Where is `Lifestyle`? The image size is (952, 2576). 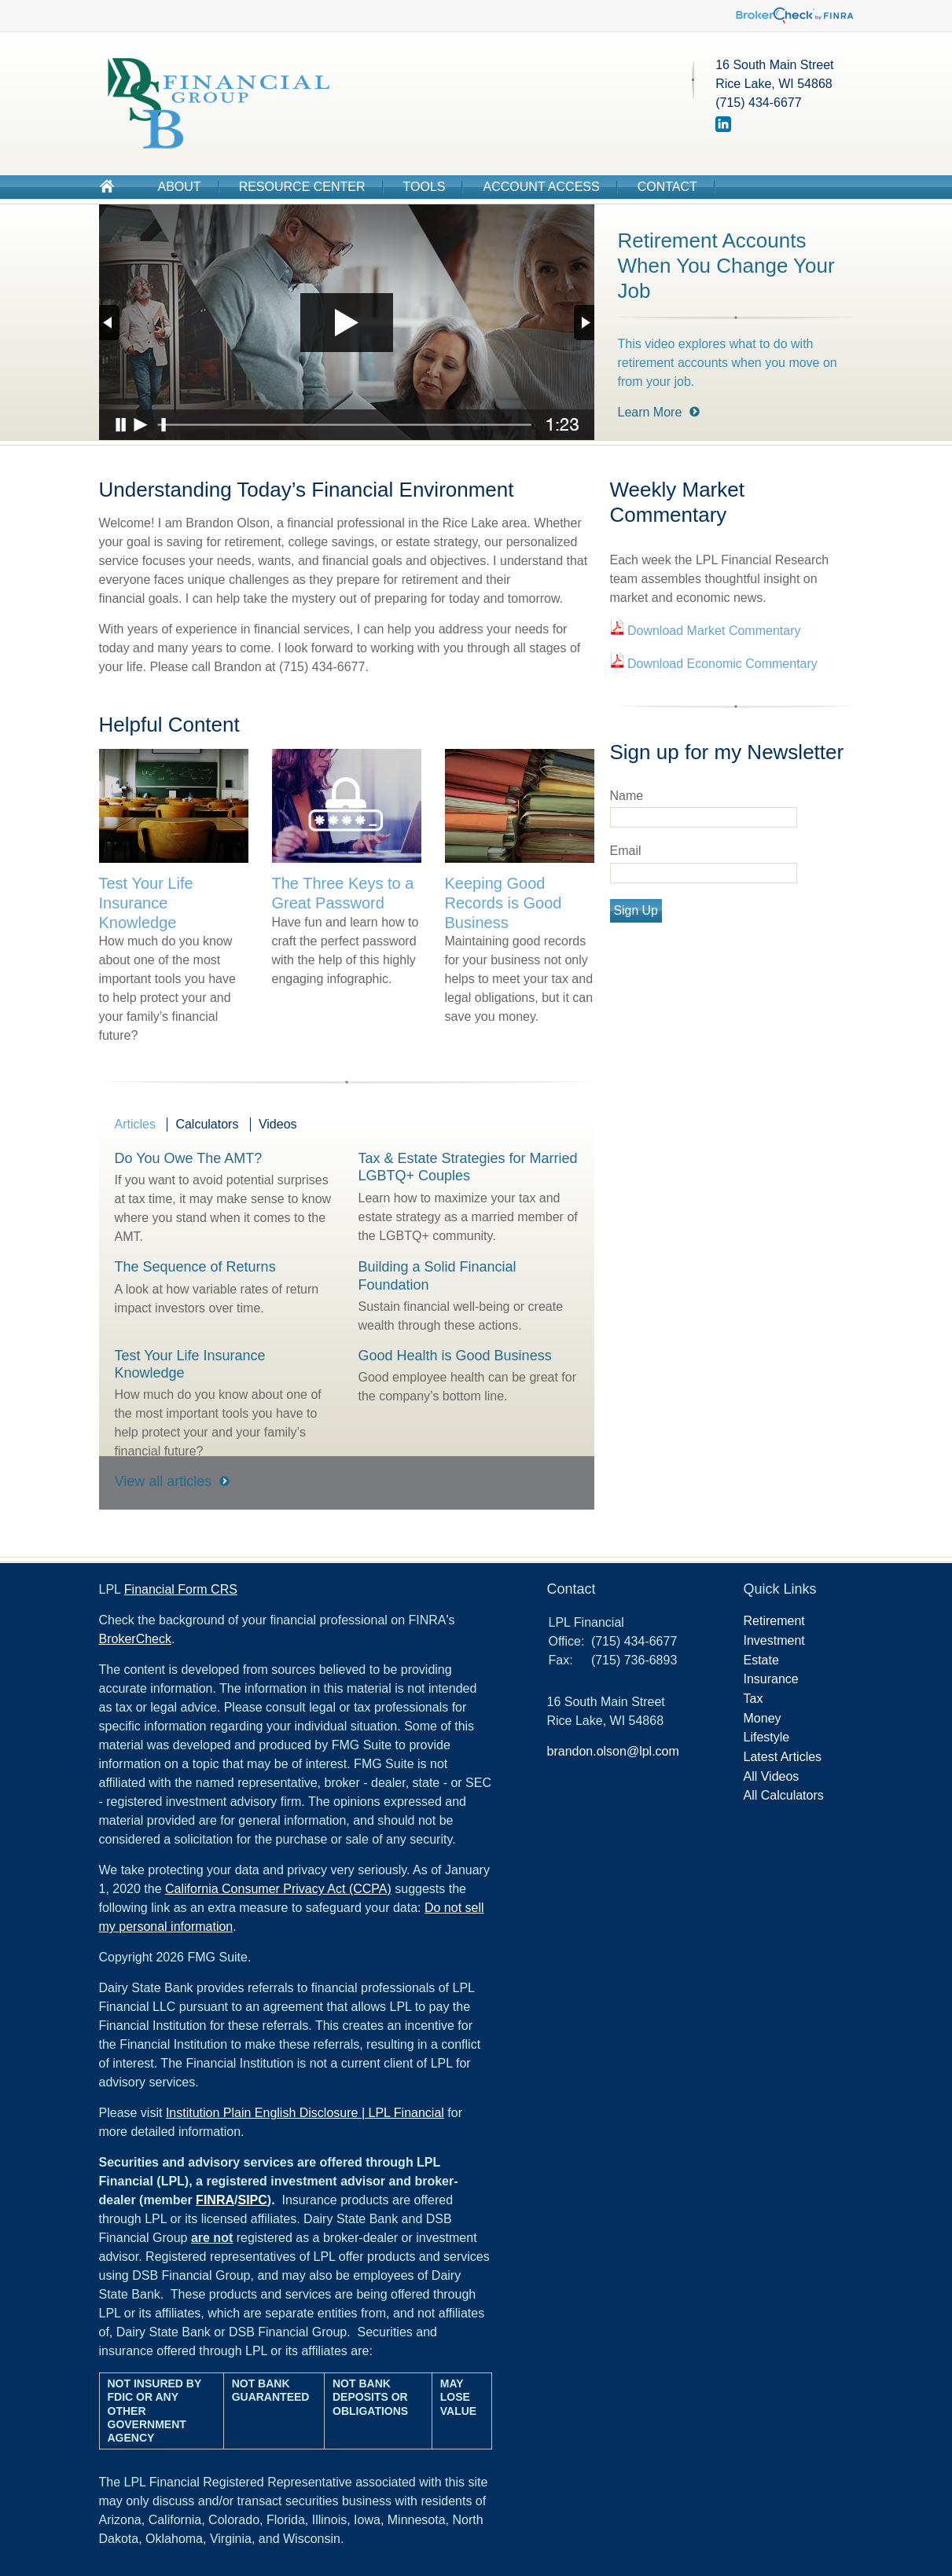 Lifestyle is located at coordinates (767, 1737).